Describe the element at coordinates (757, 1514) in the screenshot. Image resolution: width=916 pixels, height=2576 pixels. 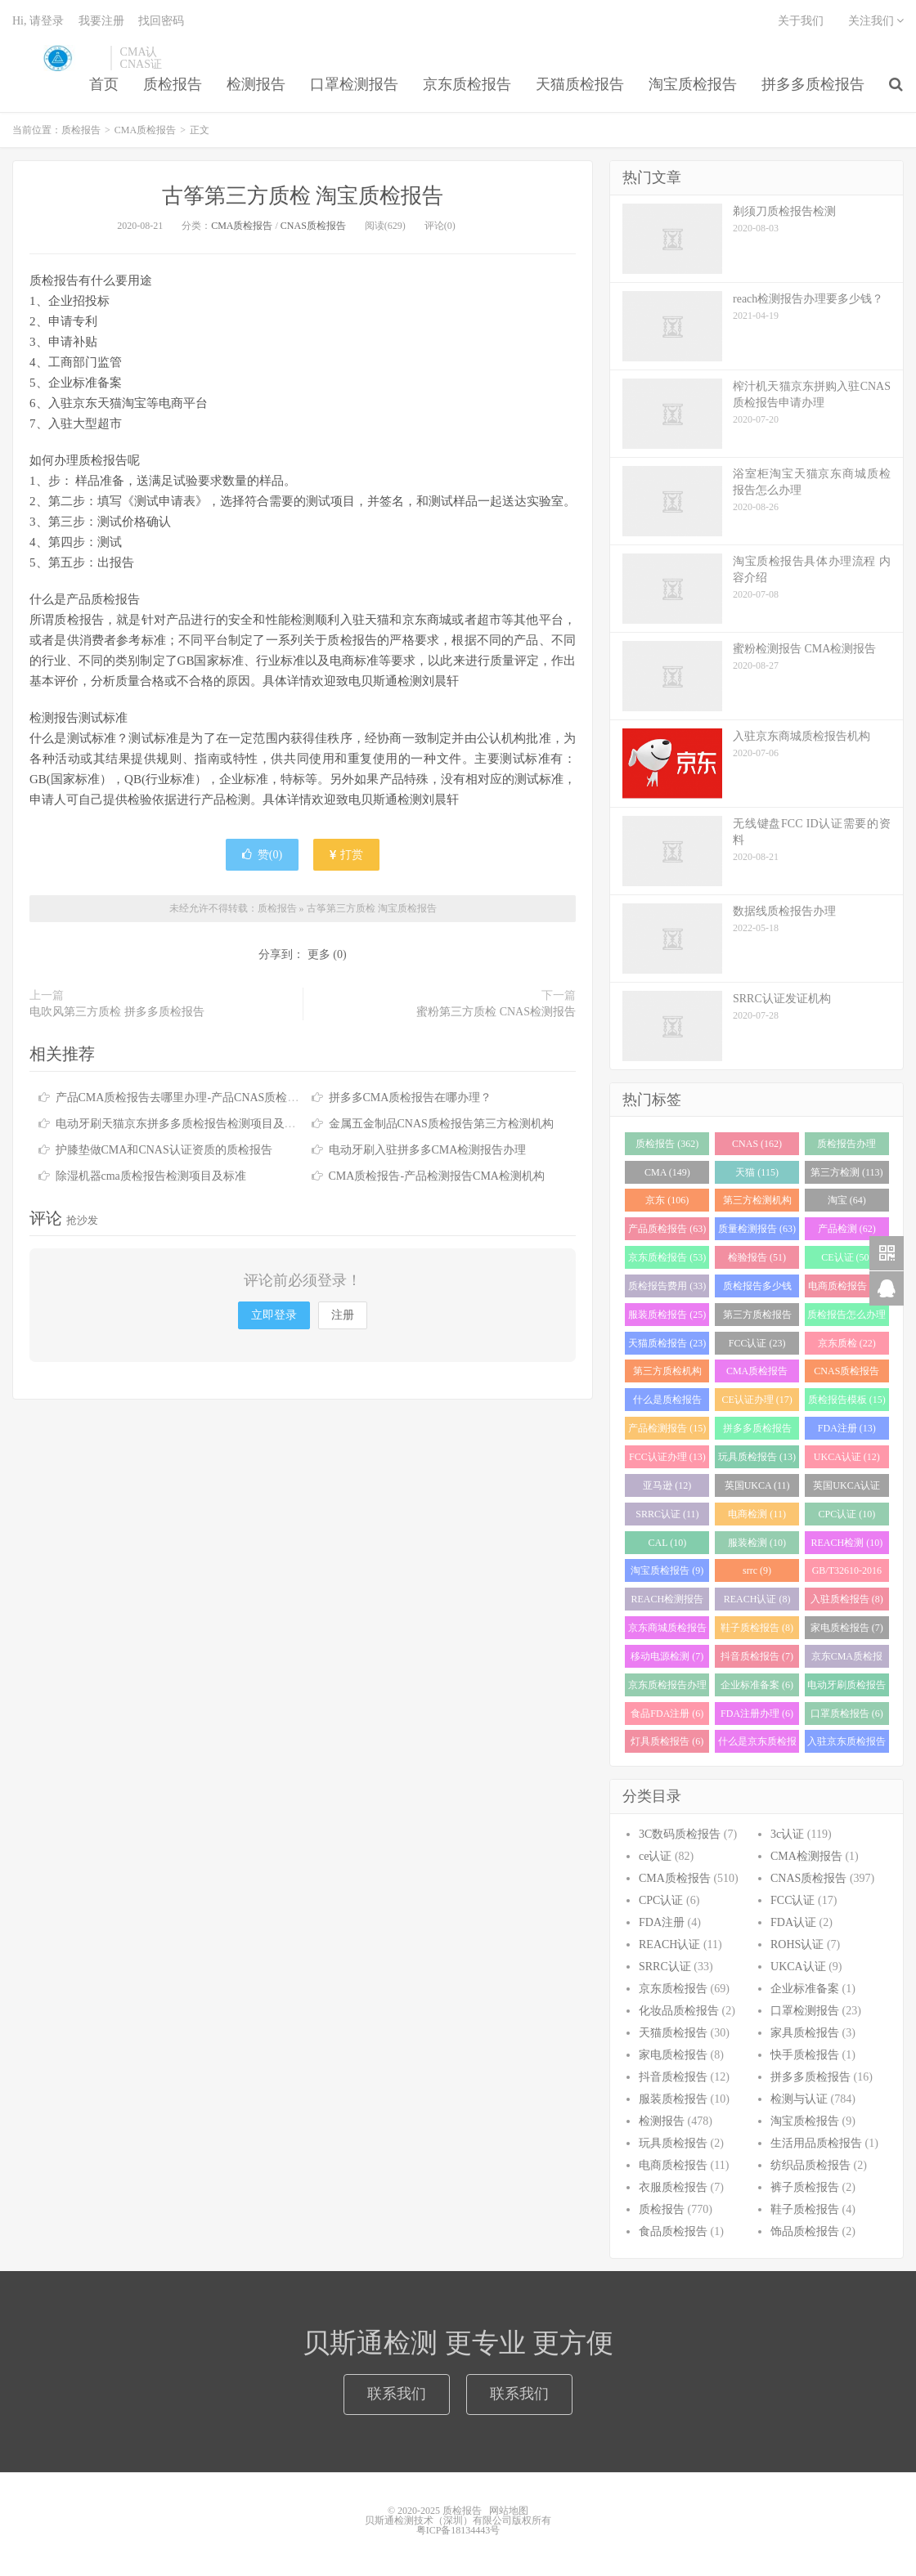
I see `电商检测 (11)` at that location.